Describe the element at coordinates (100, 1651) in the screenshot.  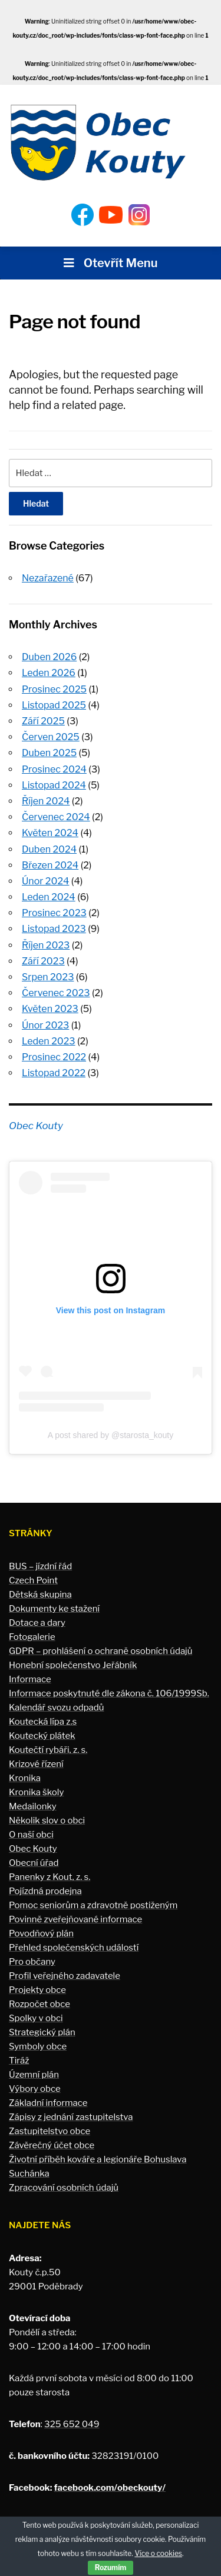
I see `GDPR – prohlášení o ochraně osobních údajů` at that location.